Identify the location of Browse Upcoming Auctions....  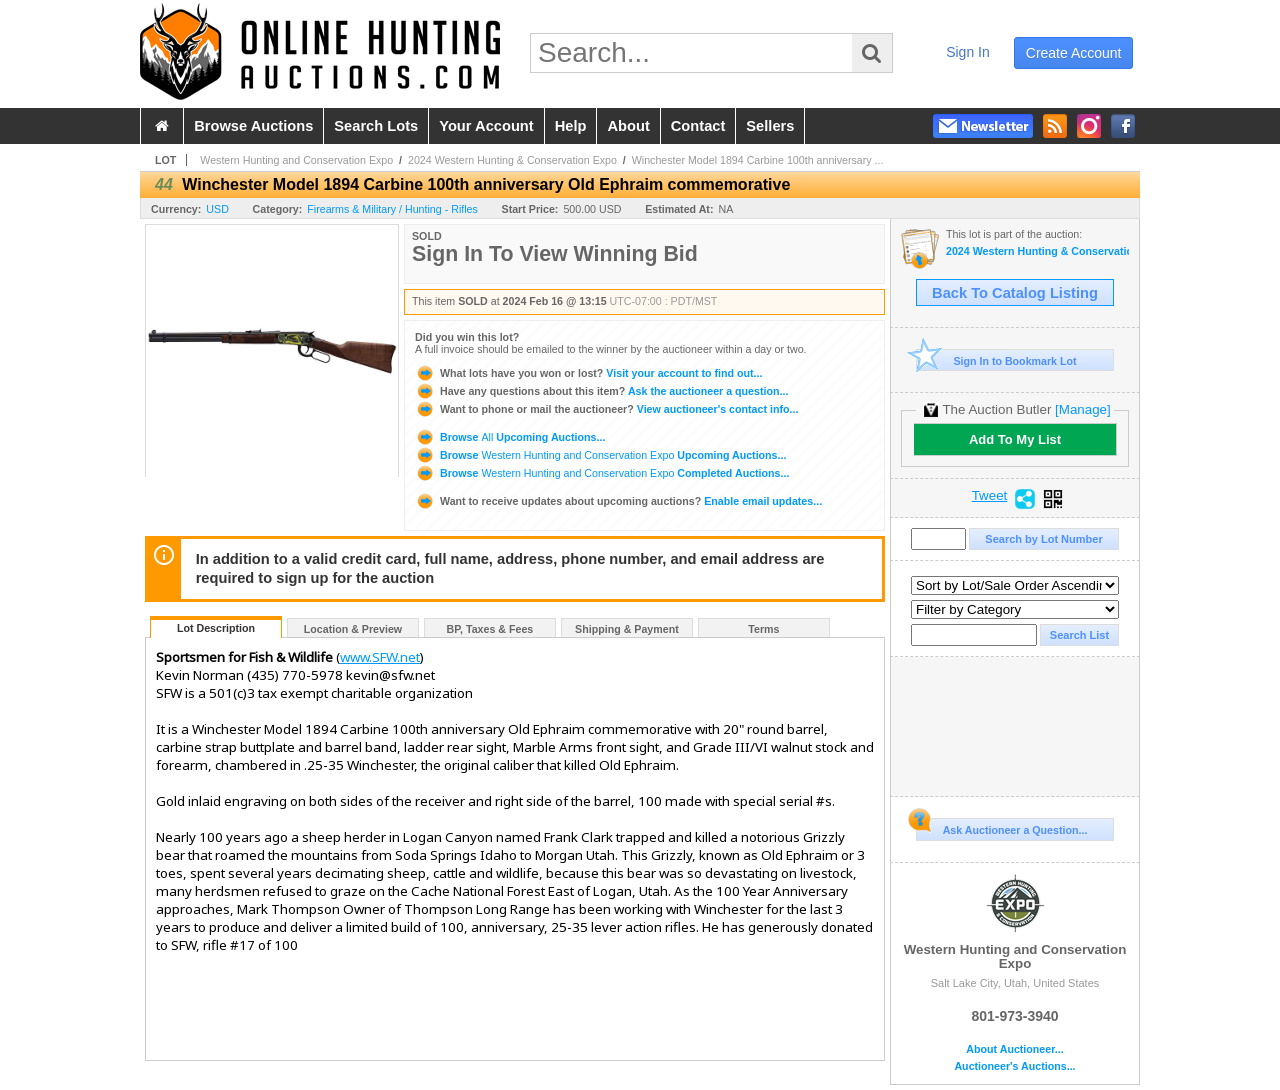
(510, 437).